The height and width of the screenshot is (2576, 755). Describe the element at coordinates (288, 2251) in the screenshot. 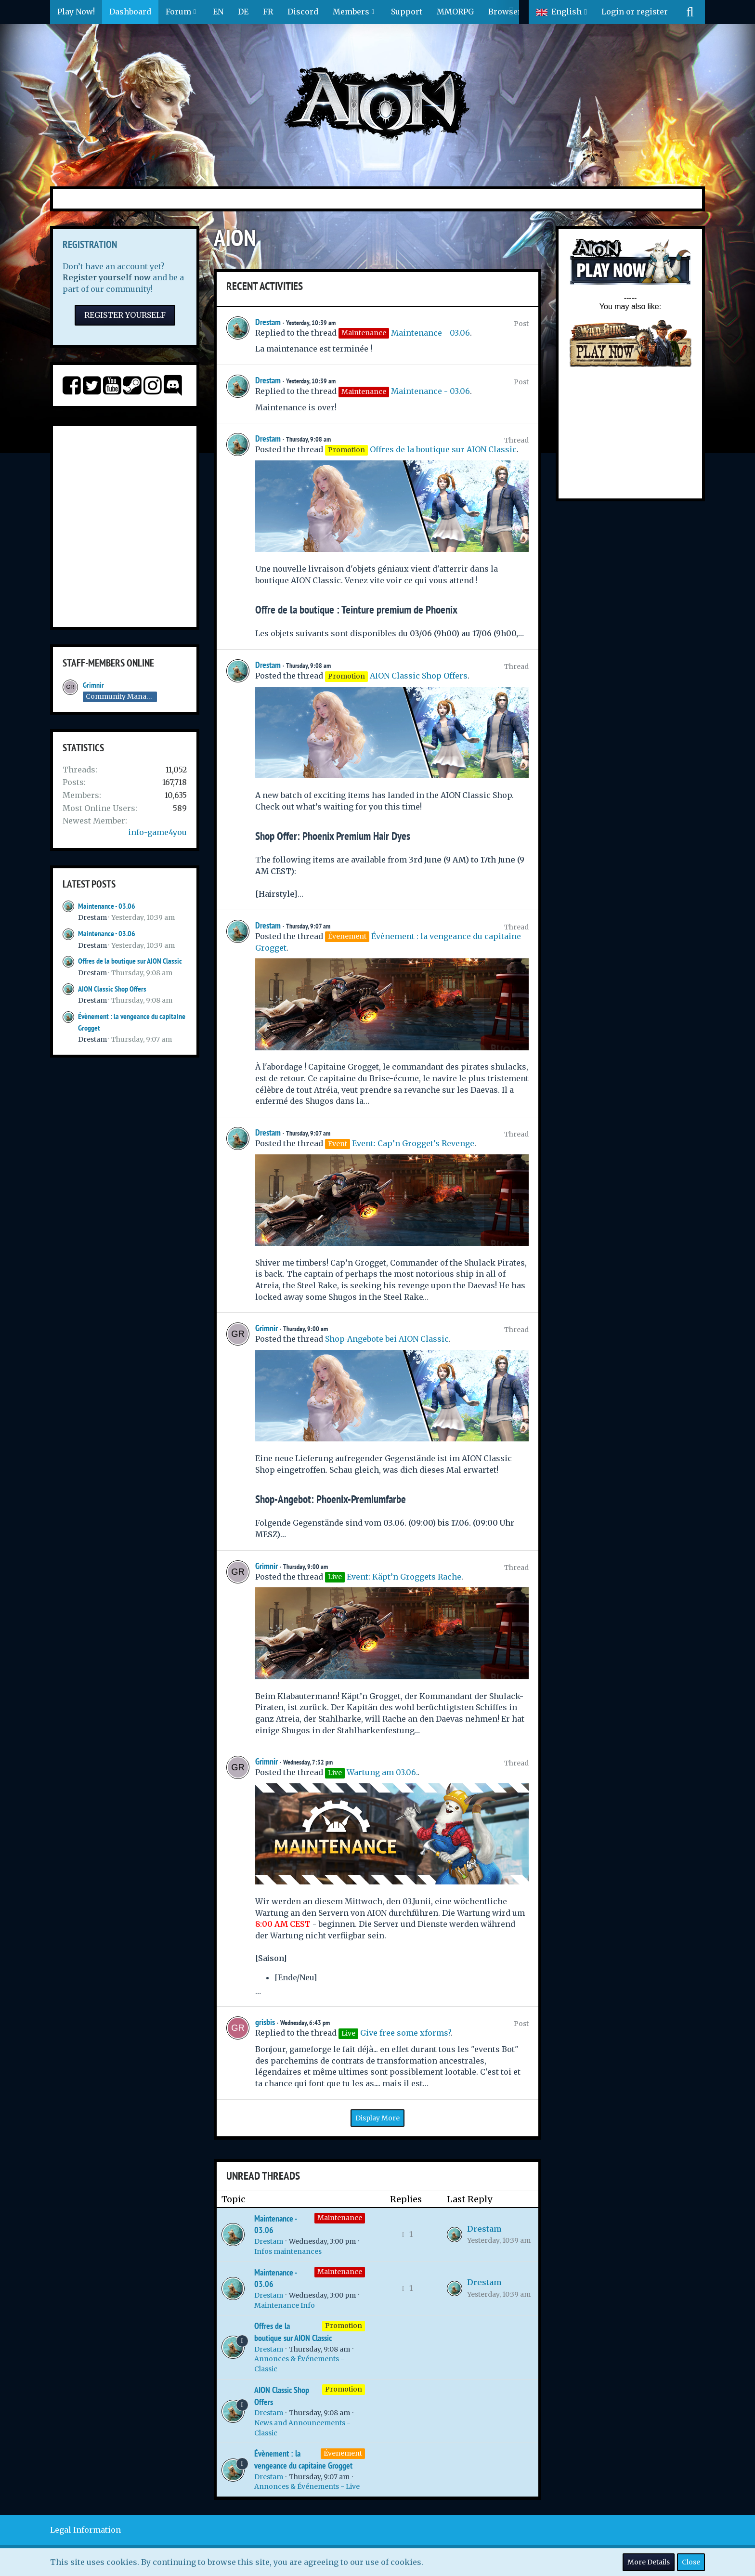

I see `Infos maintenances` at that location.